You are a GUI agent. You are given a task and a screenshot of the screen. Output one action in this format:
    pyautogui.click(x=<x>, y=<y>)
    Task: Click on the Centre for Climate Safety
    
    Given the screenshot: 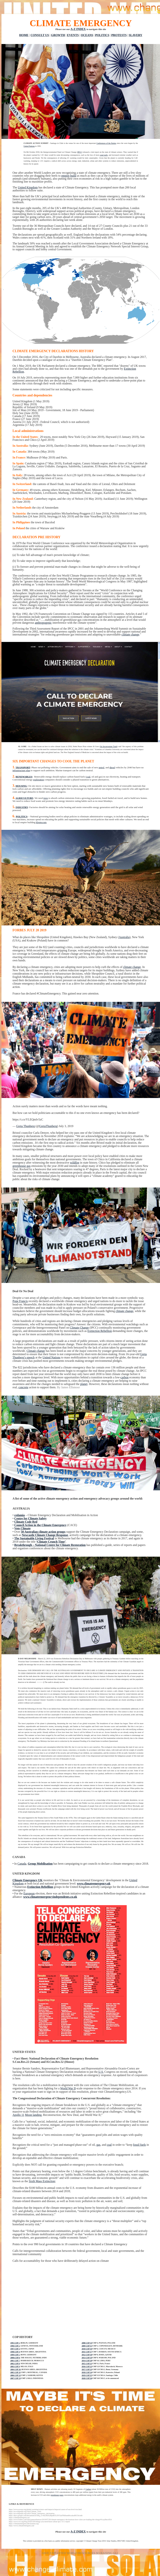 What is the action you would take?
    pyautogui.click(x=30, y=1518)
    